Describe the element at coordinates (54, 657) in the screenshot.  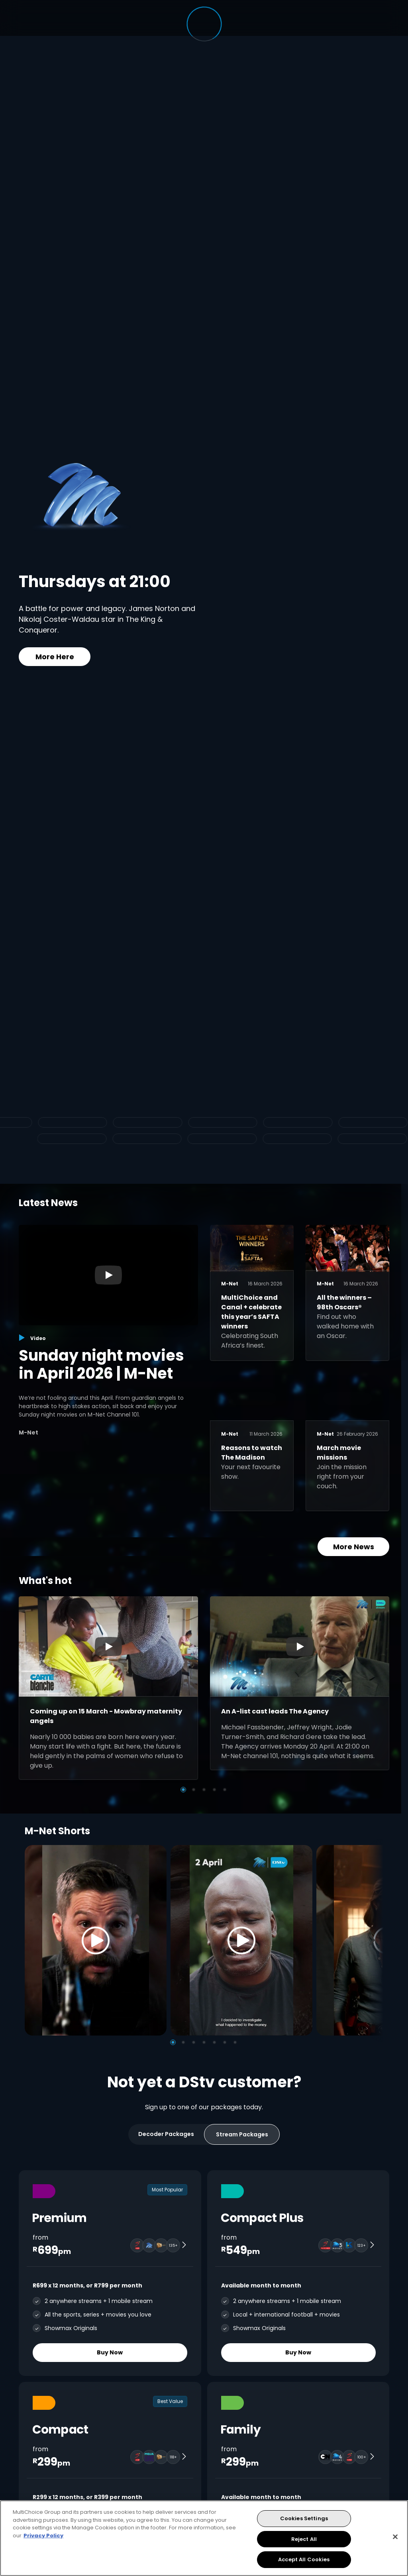
I see `More Here` at that location.